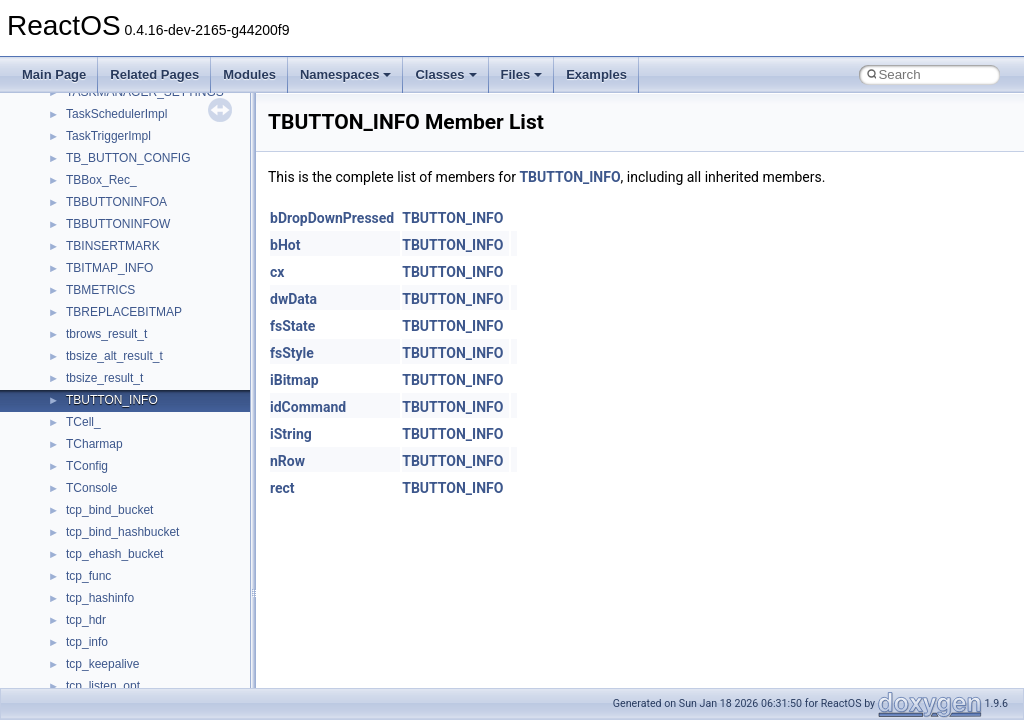 This screenshot has height=720, width=1024. Describe the element at coordinates (83, 422) in the screenshot. I see `TCell_` at that location.